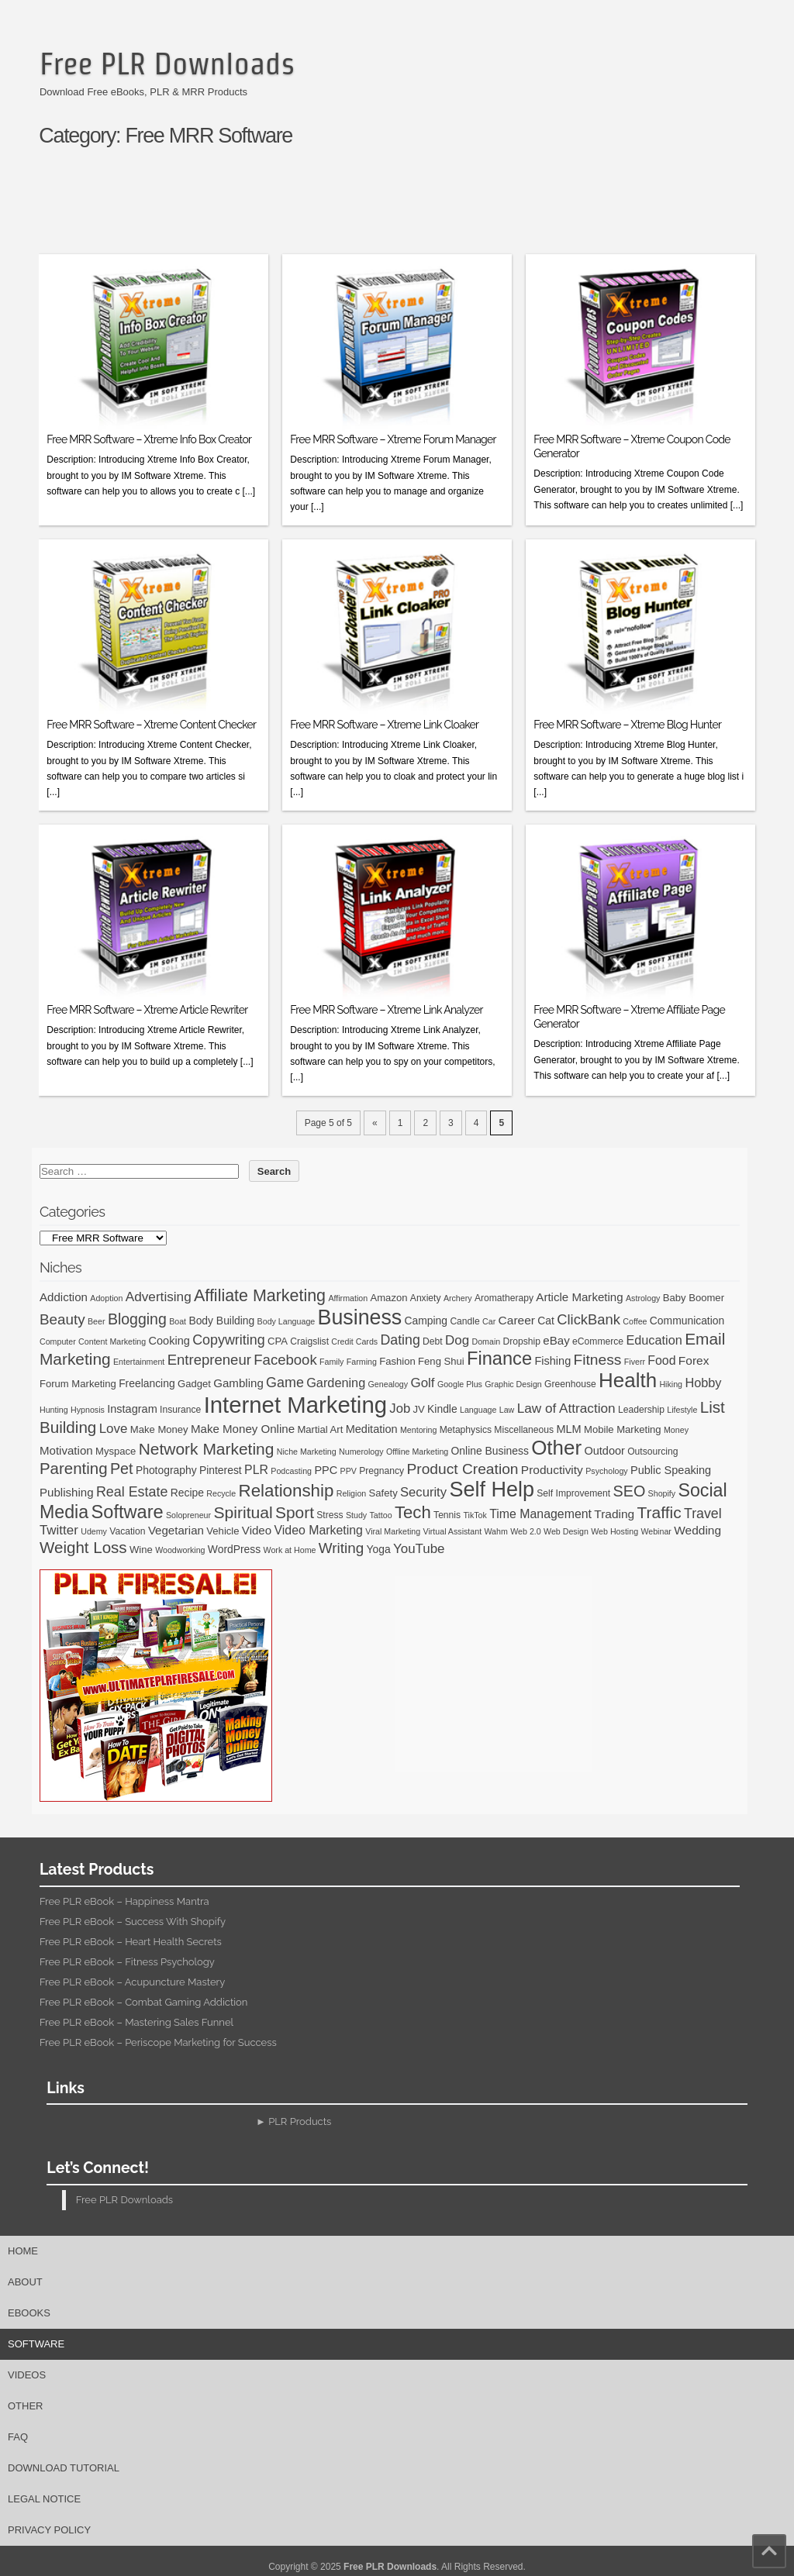  What do you see at coordinates (579, 1296) in the screenshot?
I see `Article Marketing` at bounding box center [579, 1296].